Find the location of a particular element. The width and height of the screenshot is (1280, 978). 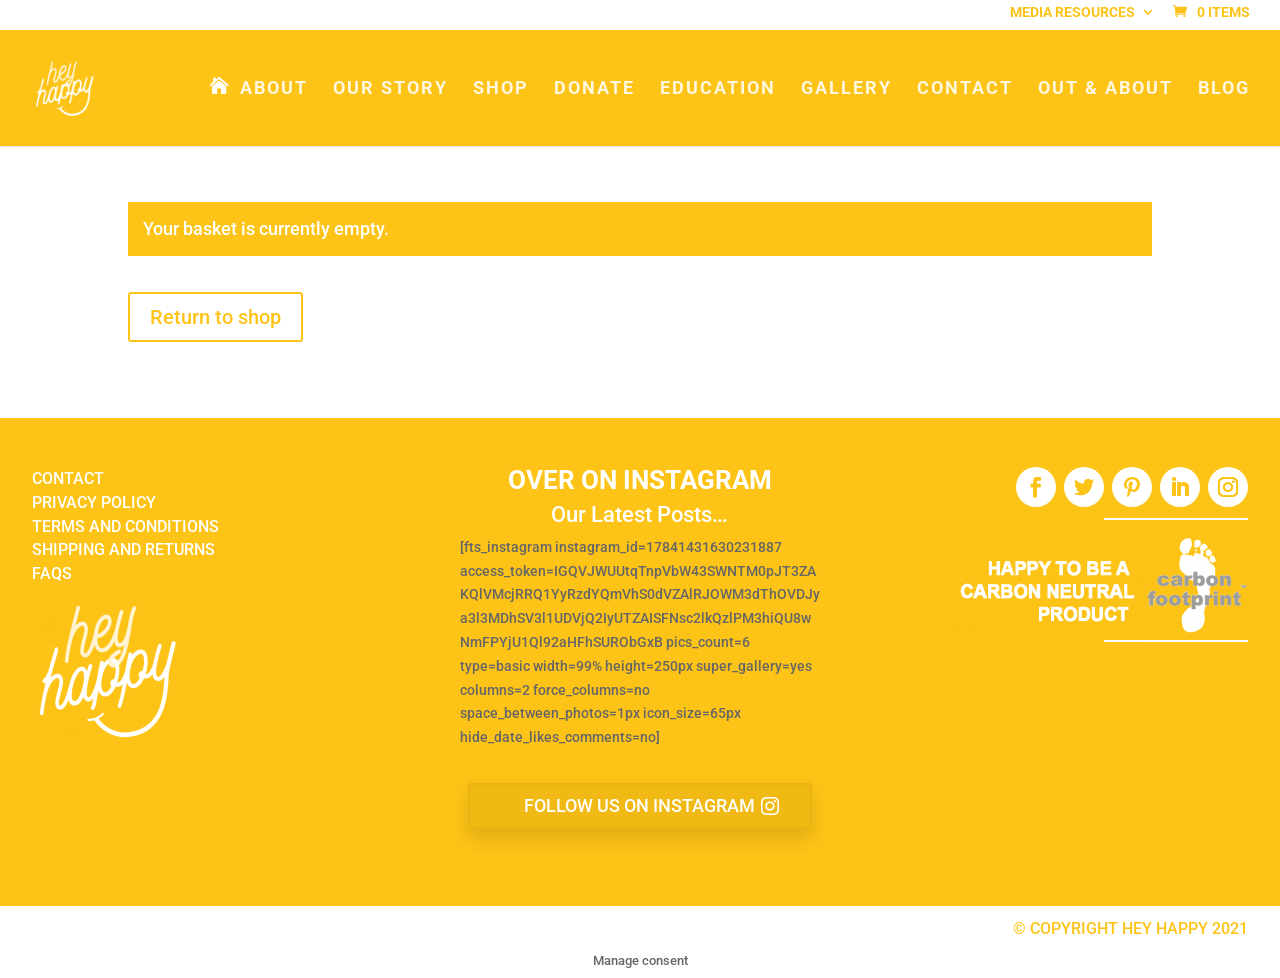

SHIPPING AND RETURNS is located at coordinates (123, 549).